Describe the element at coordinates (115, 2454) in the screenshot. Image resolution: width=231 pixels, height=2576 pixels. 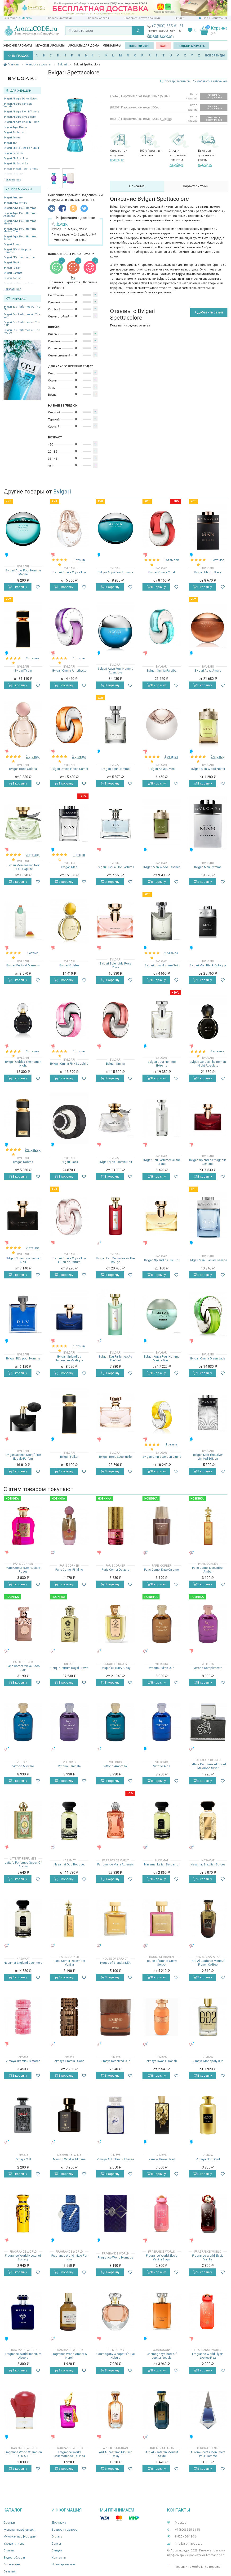
I see `Ard Al Zaafaran Mousuf Daisy` at that location.